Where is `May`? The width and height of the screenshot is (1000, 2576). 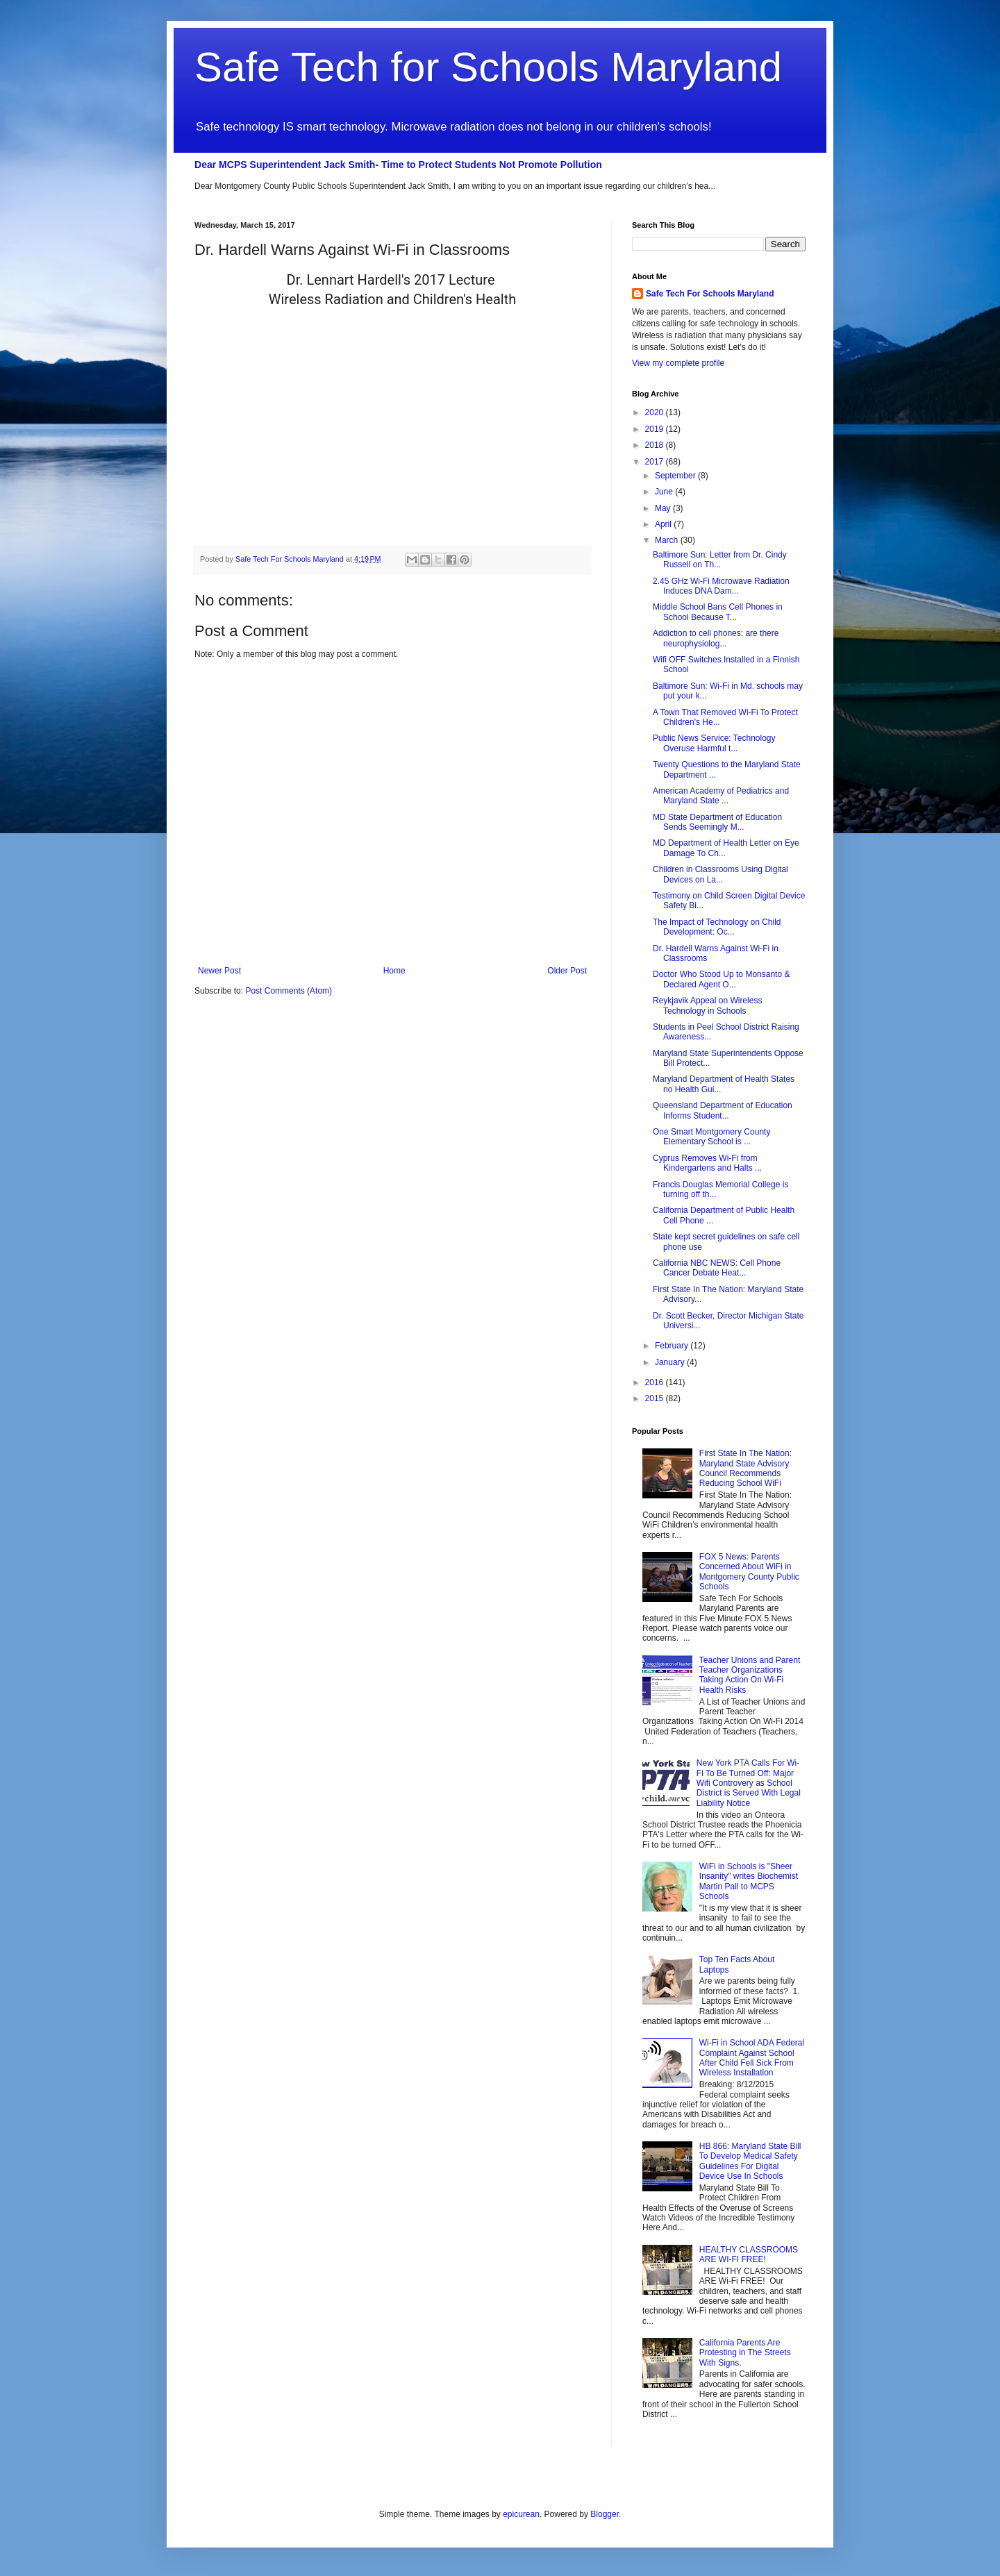
May is located at coordinates (664, 508).